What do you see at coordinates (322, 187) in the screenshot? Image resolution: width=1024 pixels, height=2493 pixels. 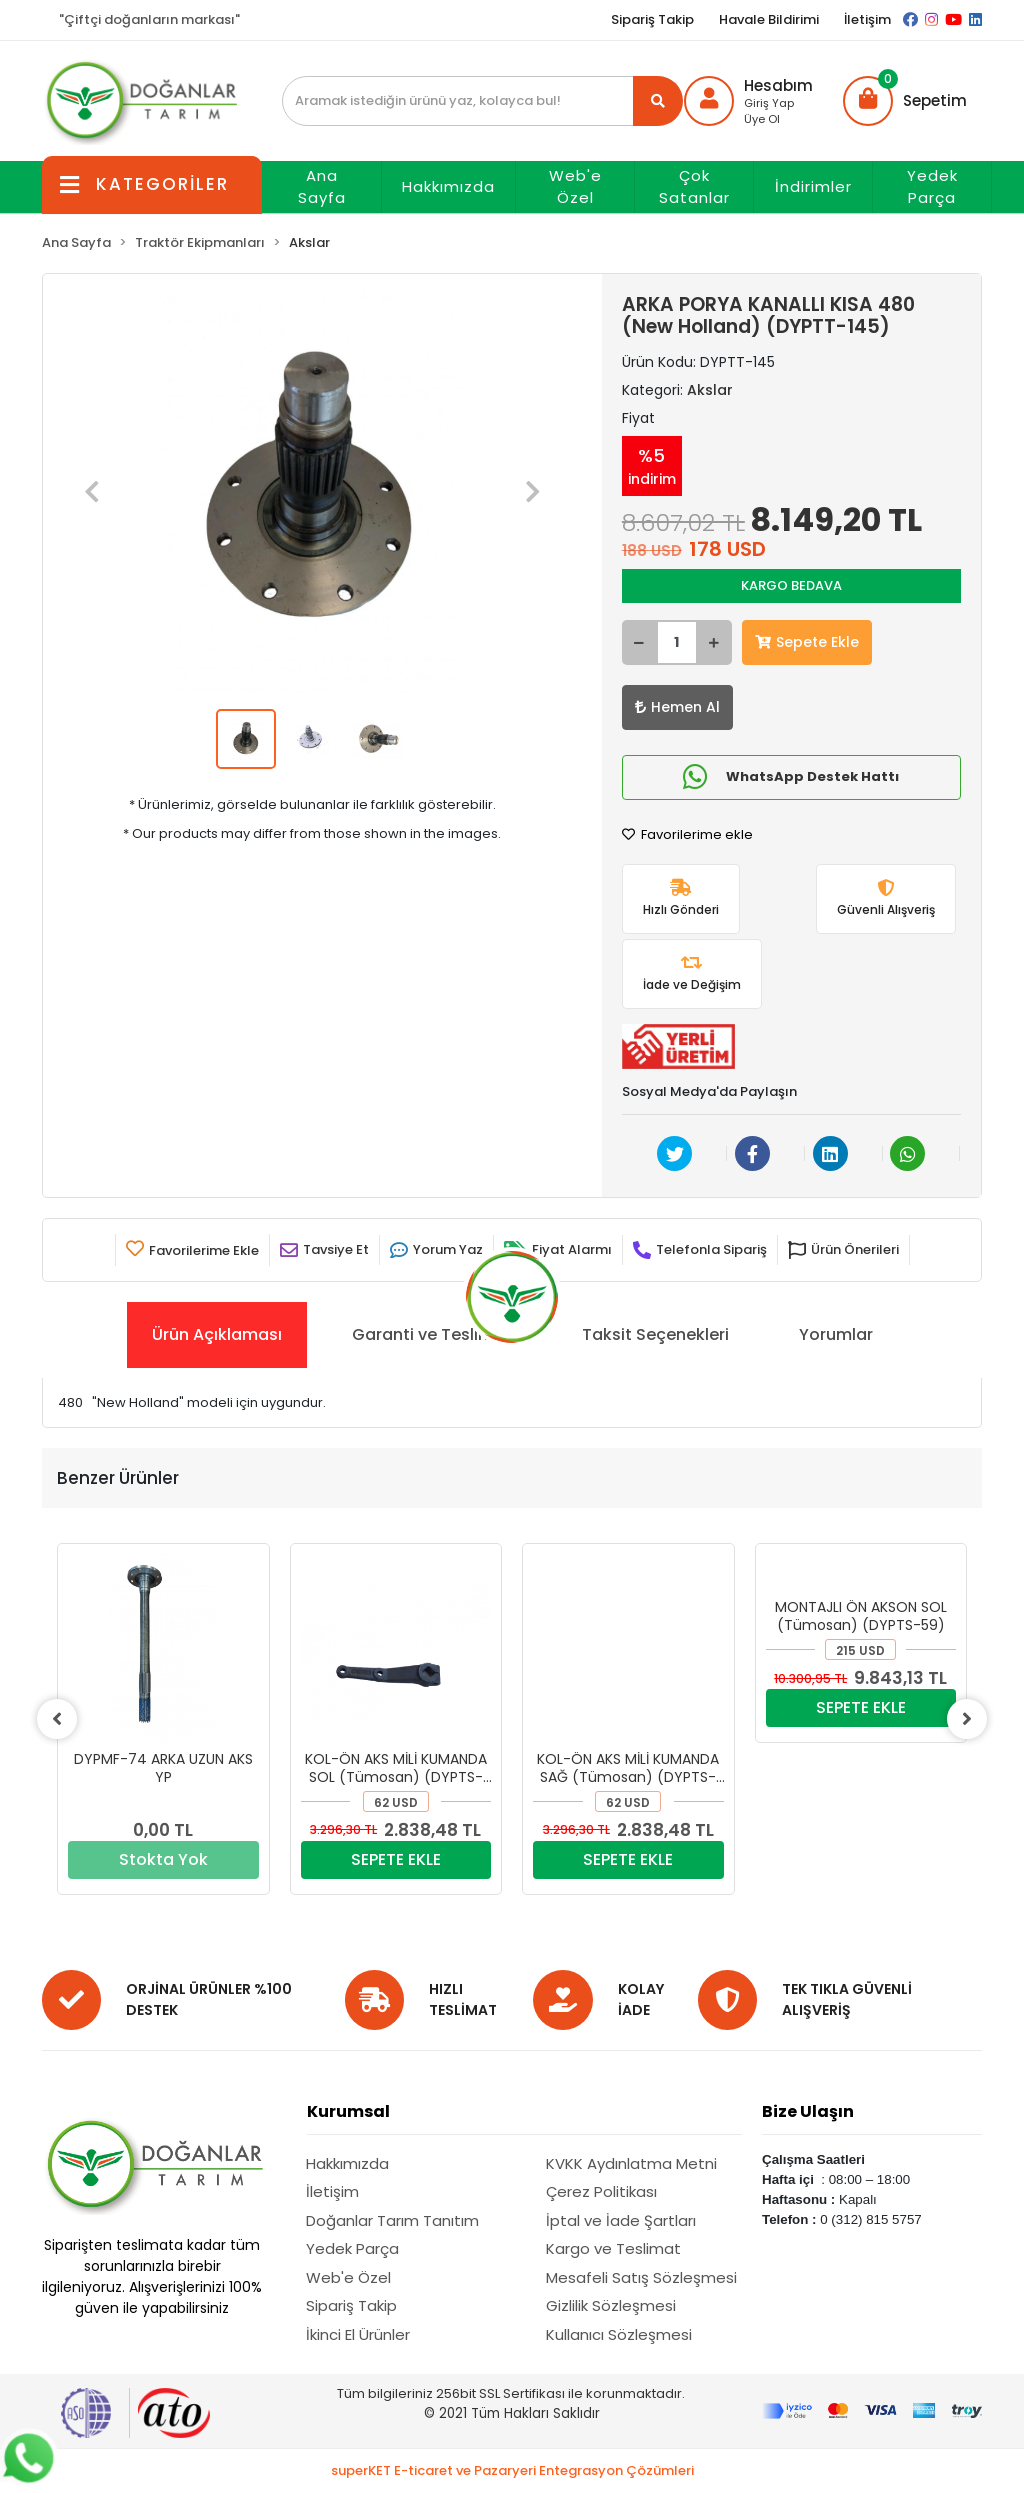 I see `Ana Sayfa` at bounding box center [322, 187].